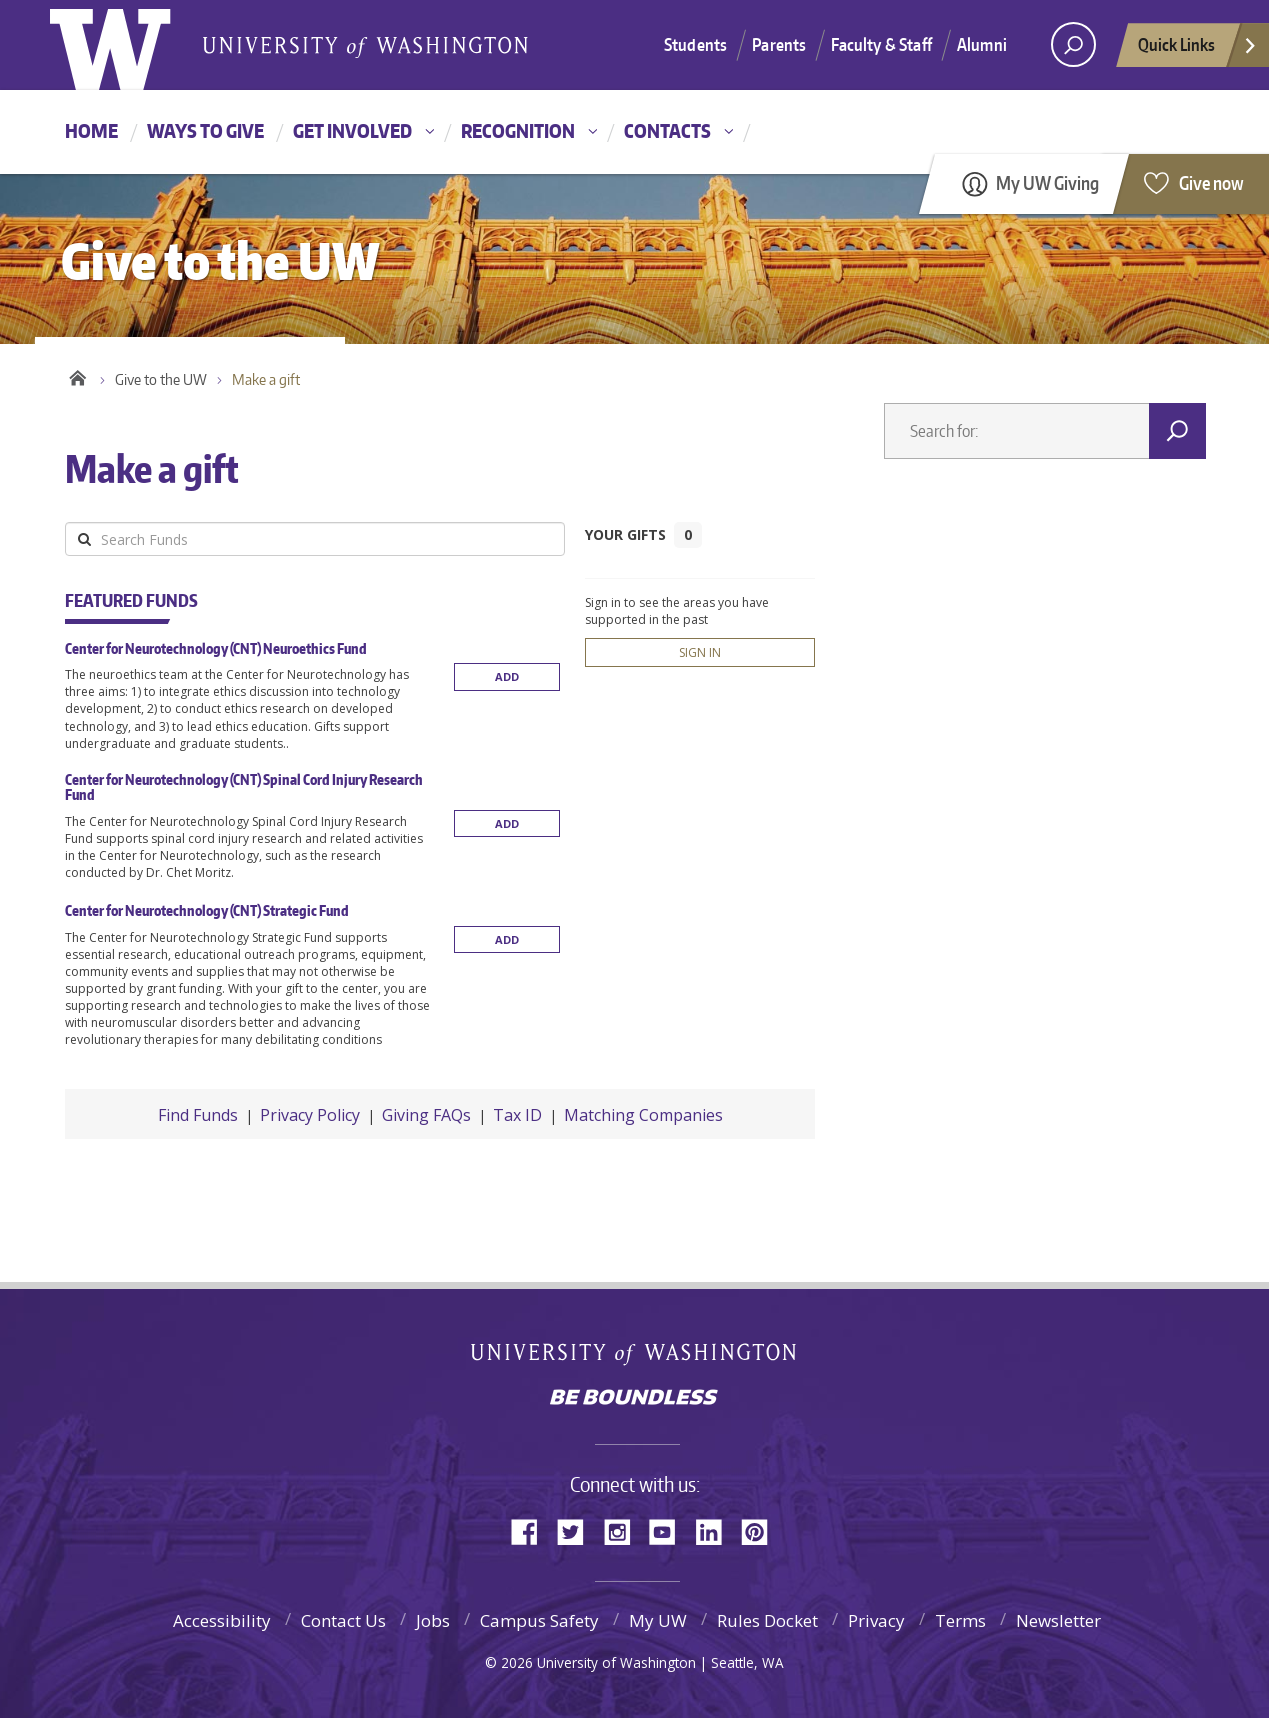 Image resolution: width=1269 pixels, height=1718 pixels. I want to click on Home, so click(91, 130).